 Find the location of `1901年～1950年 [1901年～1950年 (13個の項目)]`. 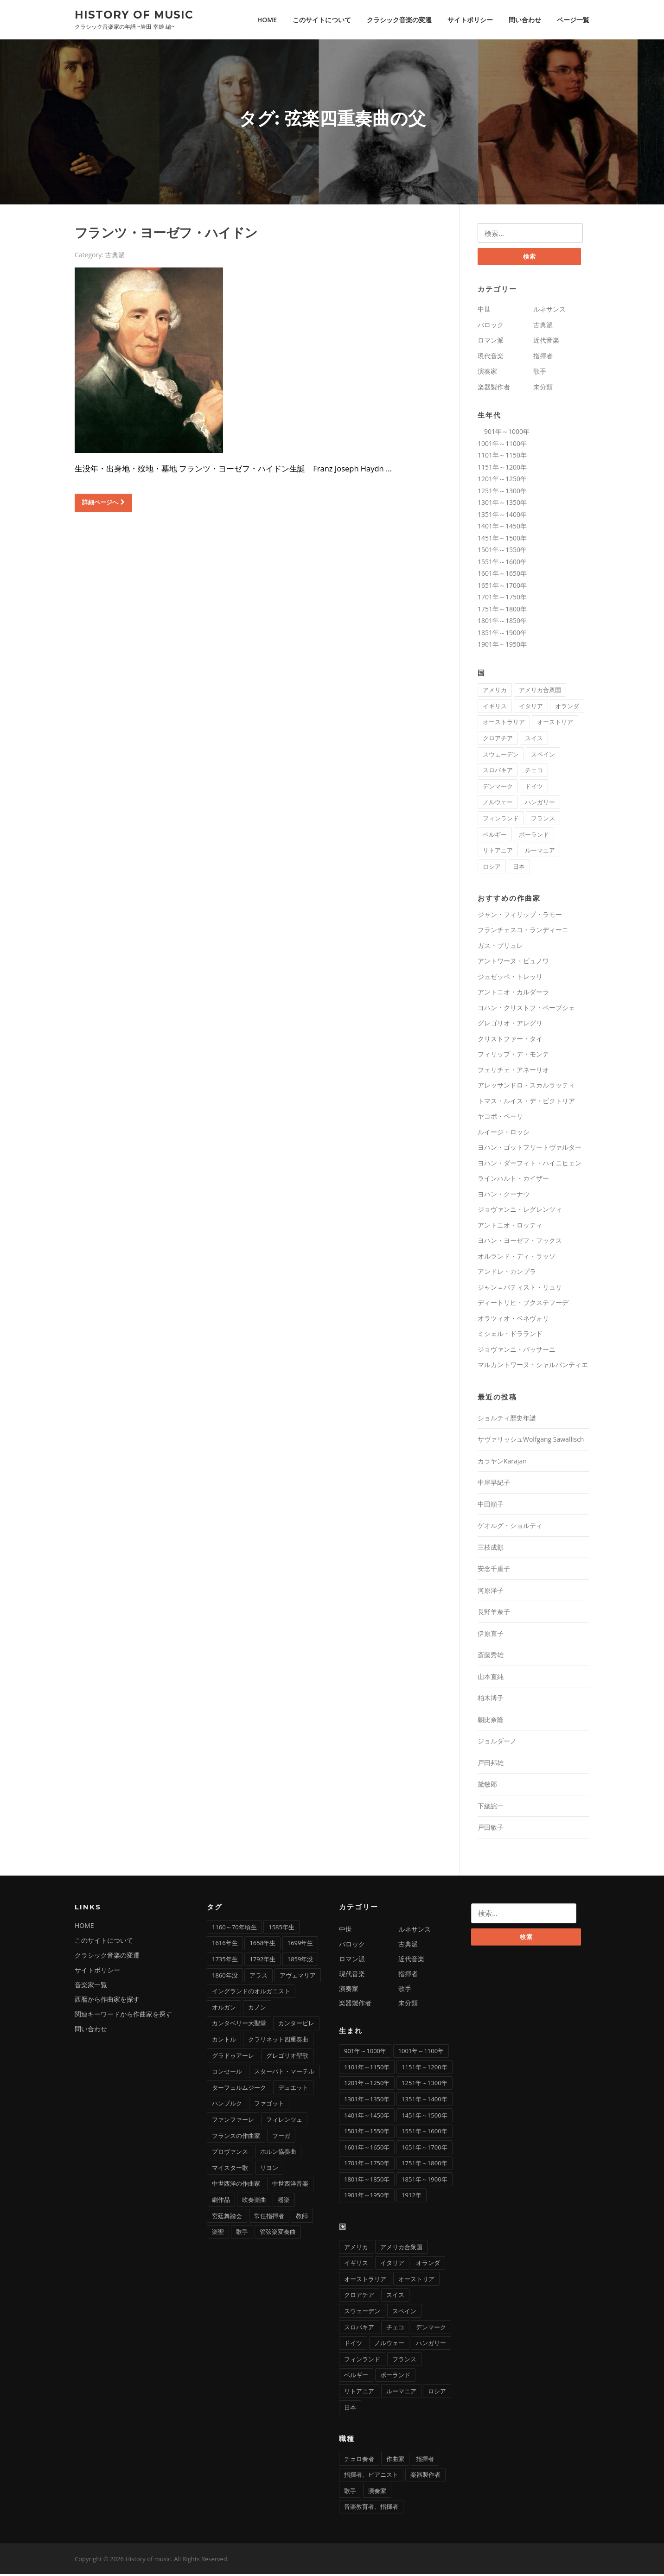

1901年～1950年 [1901年～1950年 (13個の項目)] is located at coordinates (366, 2197).